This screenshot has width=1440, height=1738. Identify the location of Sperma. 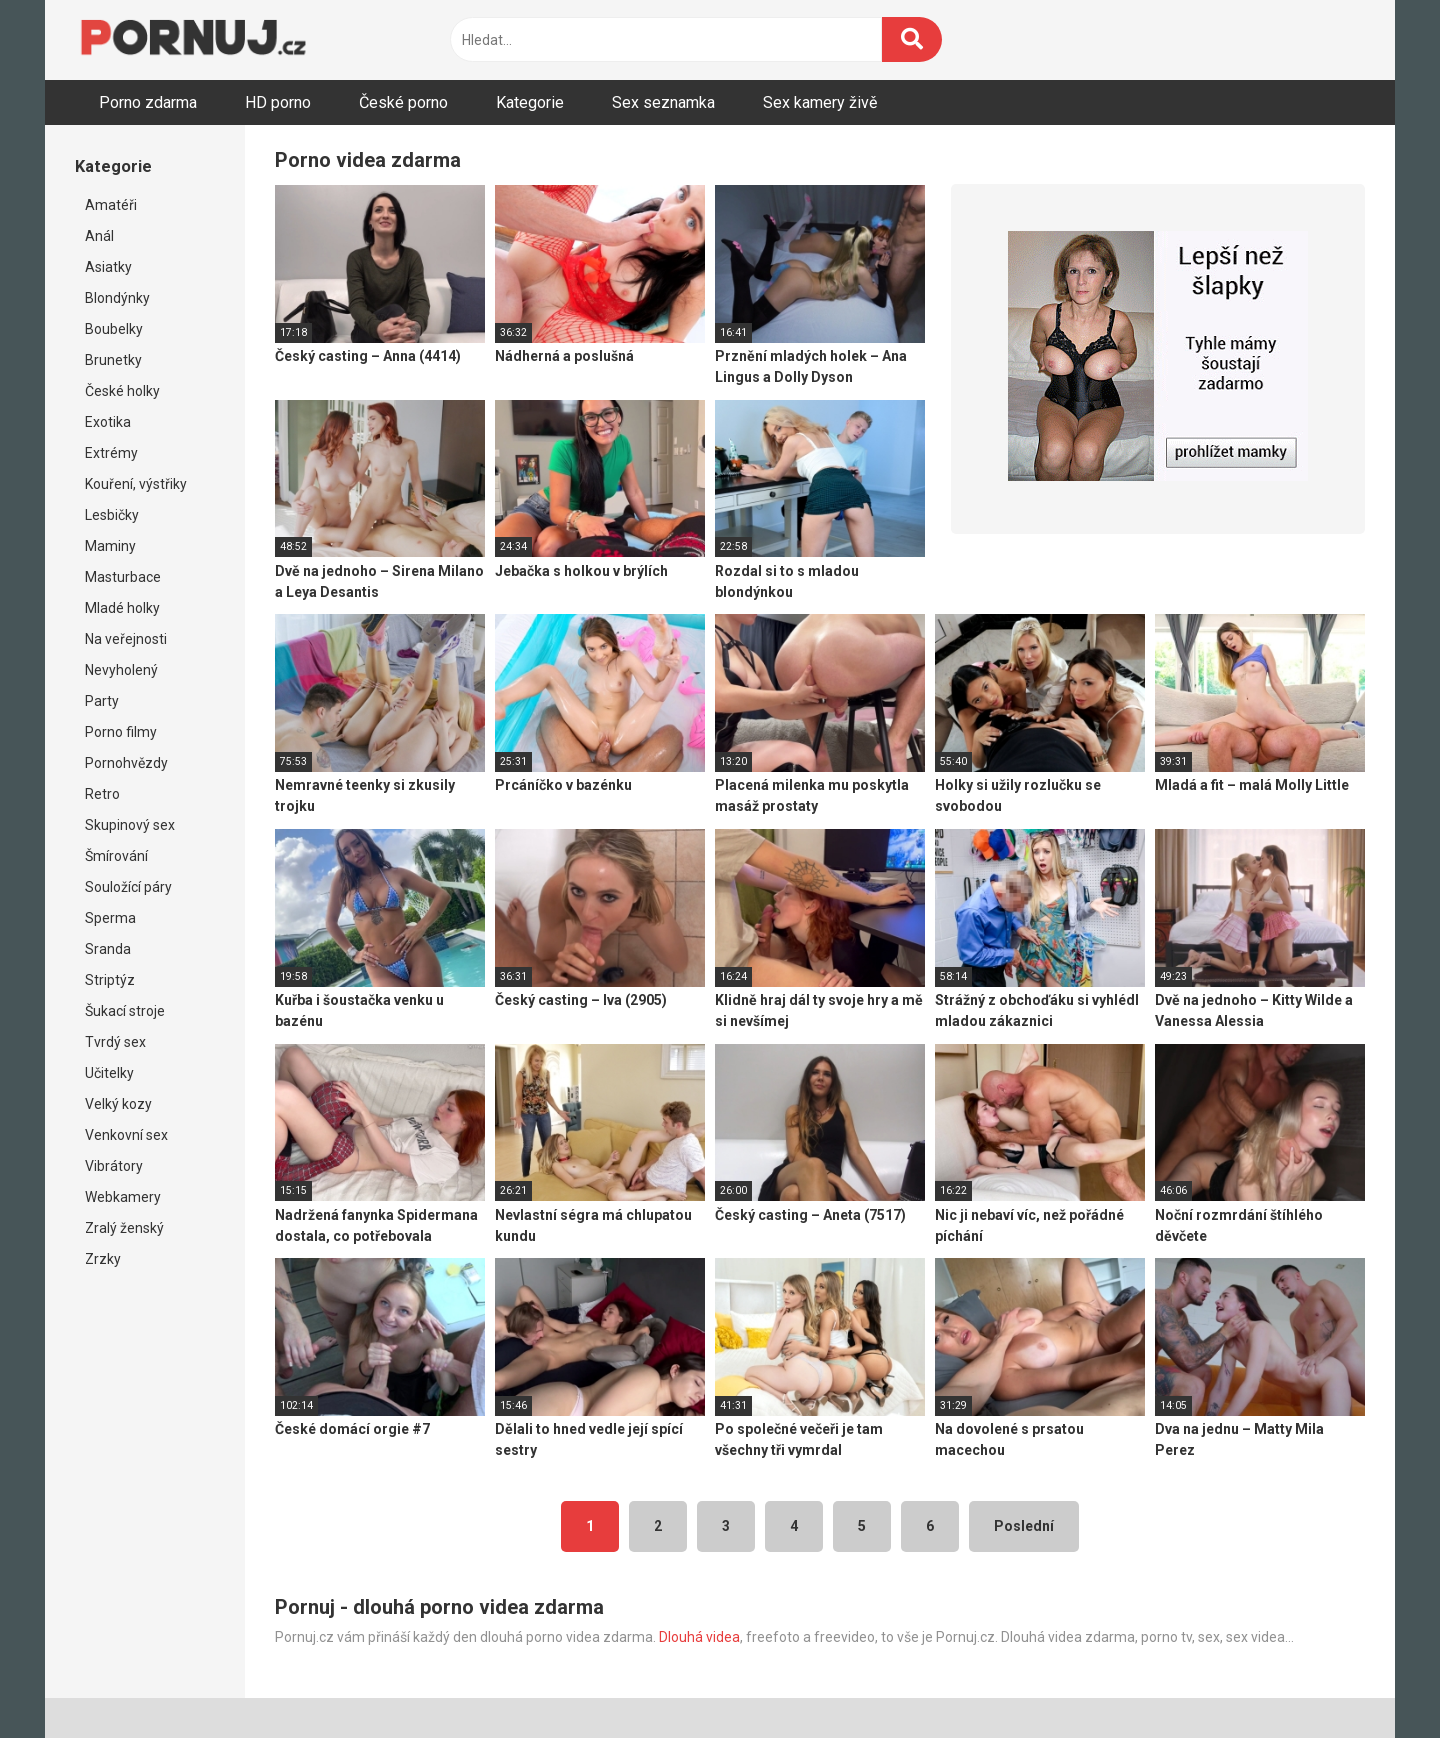
(110, 918).